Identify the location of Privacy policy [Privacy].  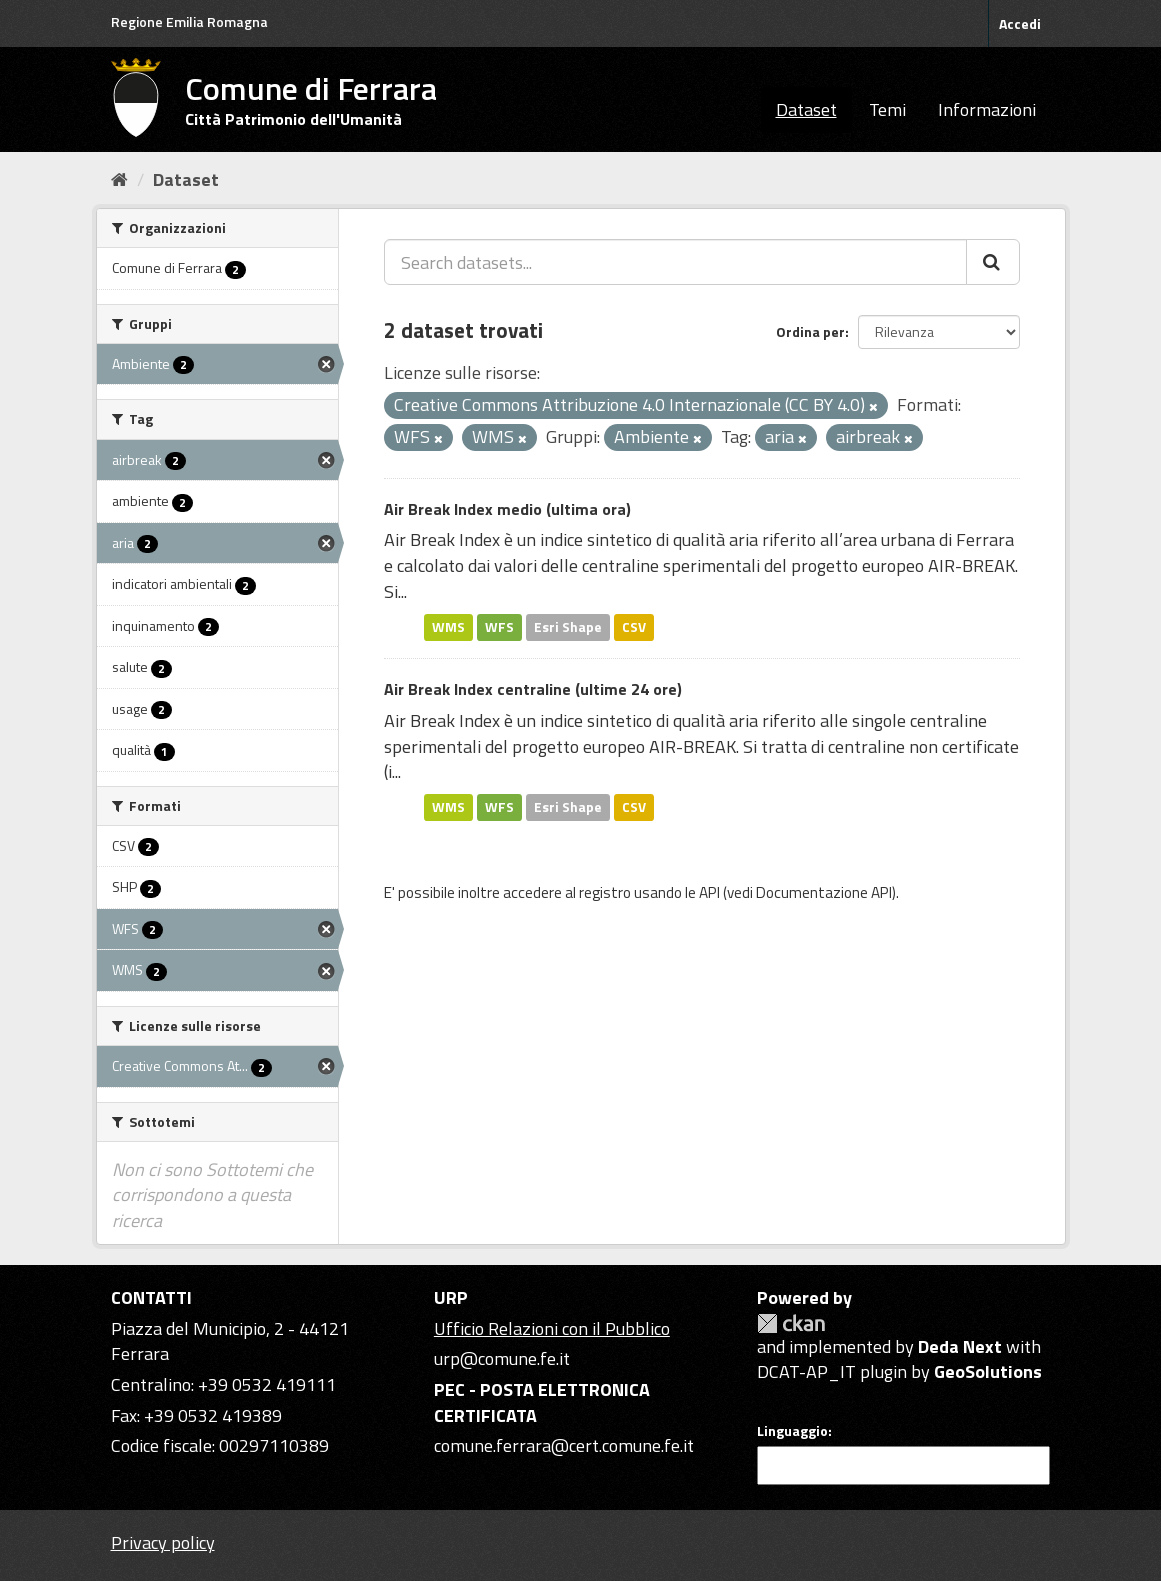
(163, 1542).